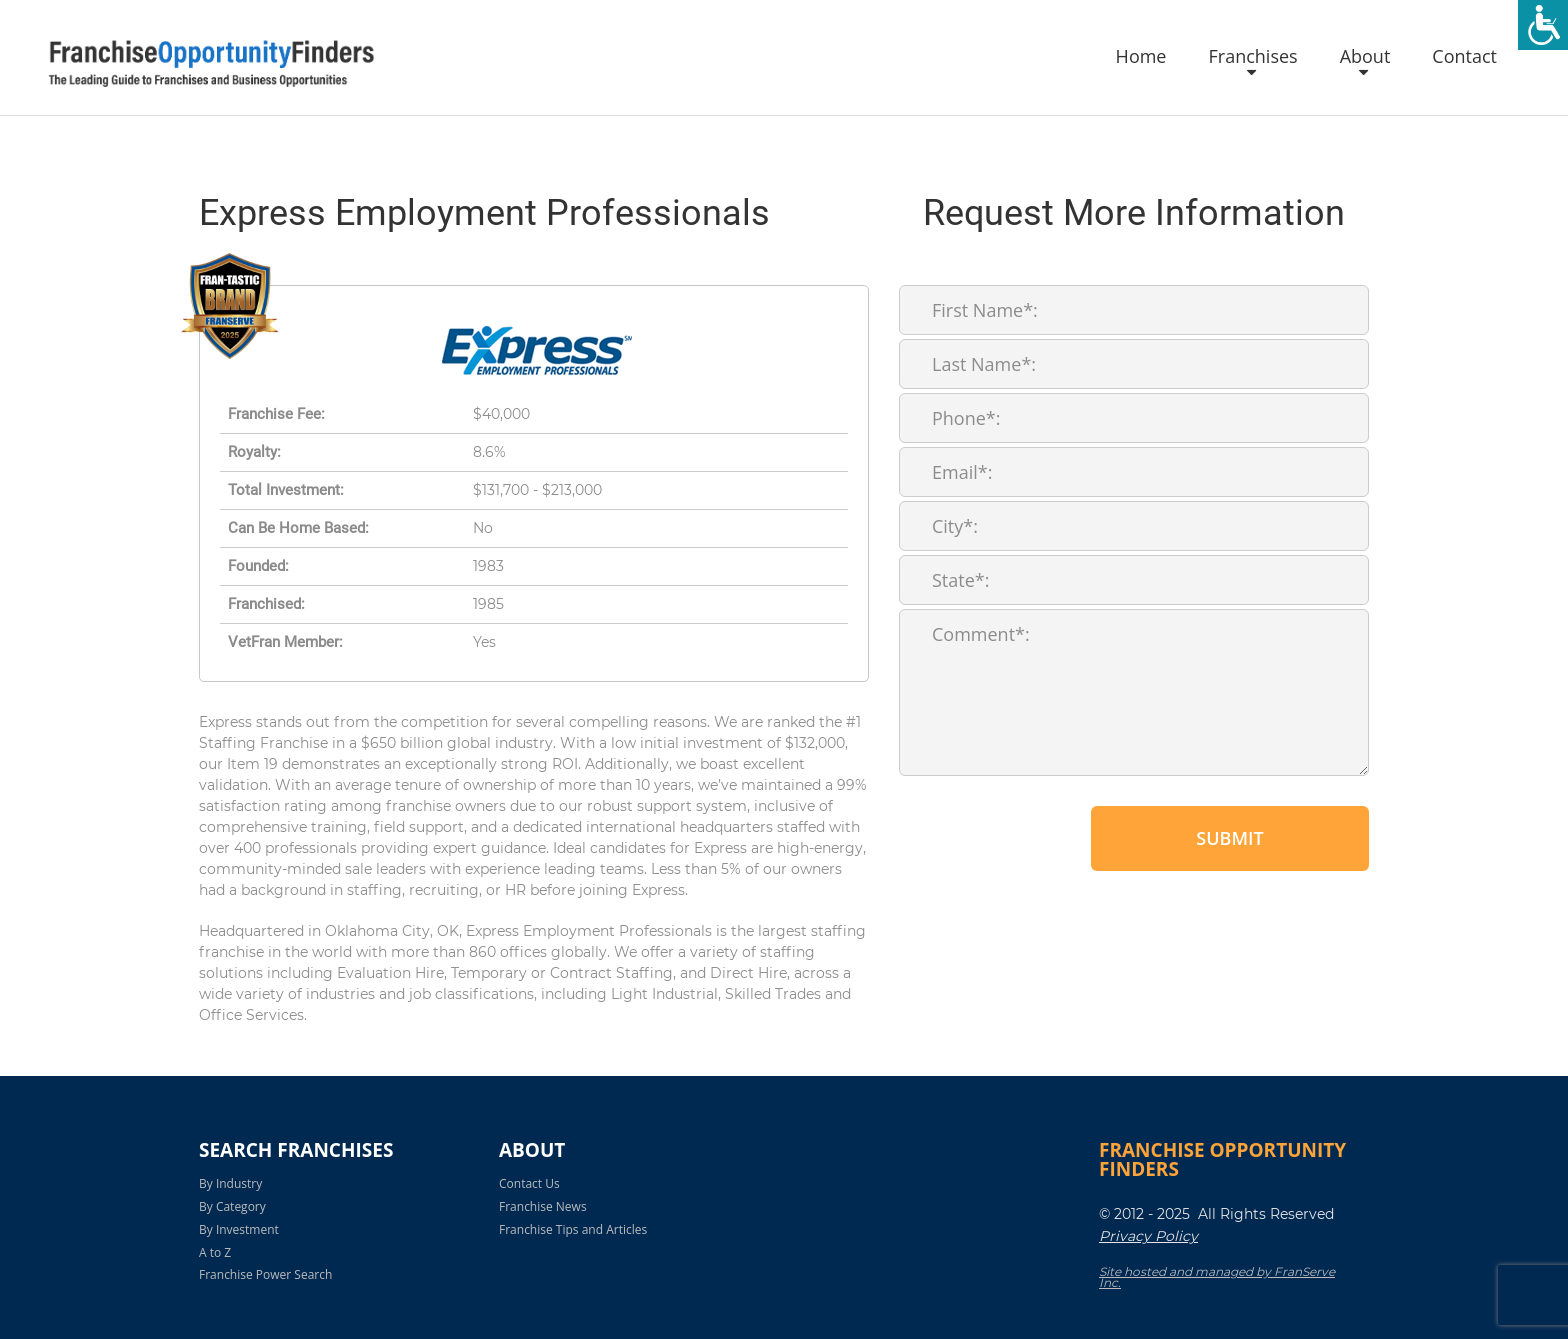 Image resolution: width=1568 pixels, height=1339 pixels. What do you see at coordinates (239, 1229) in the screenshot?
I see `By Investment` at bounding box center [239, 1229].